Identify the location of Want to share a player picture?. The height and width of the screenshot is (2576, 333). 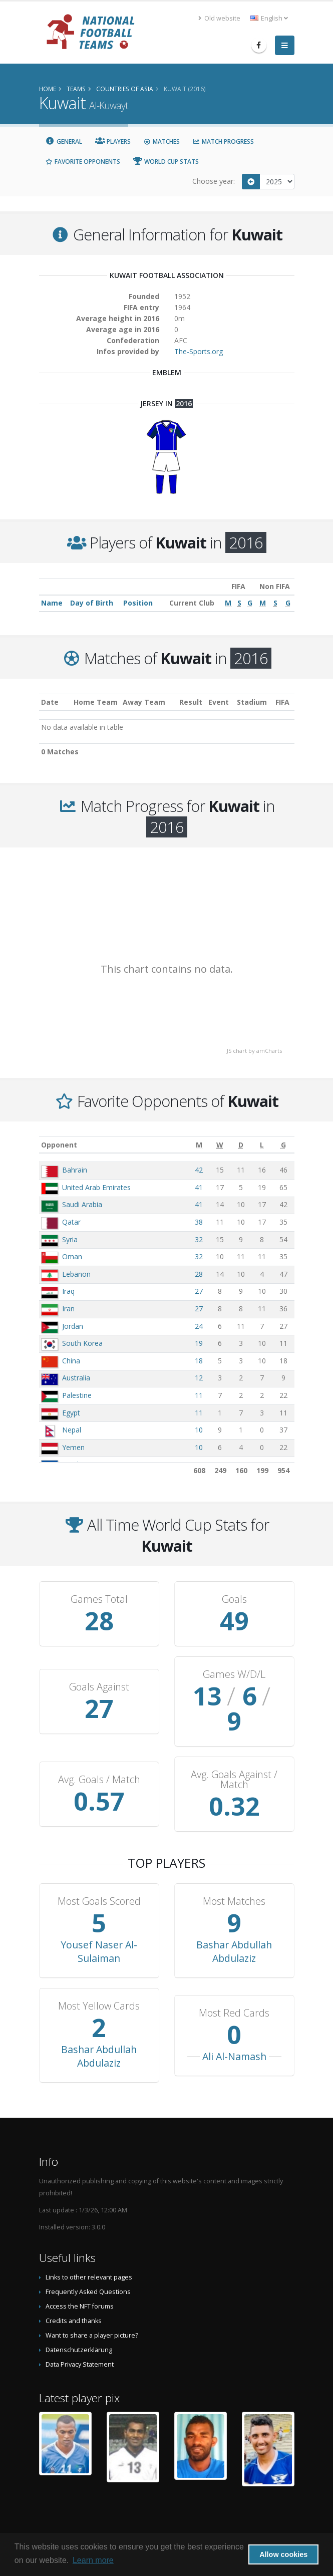
(92, 2310).